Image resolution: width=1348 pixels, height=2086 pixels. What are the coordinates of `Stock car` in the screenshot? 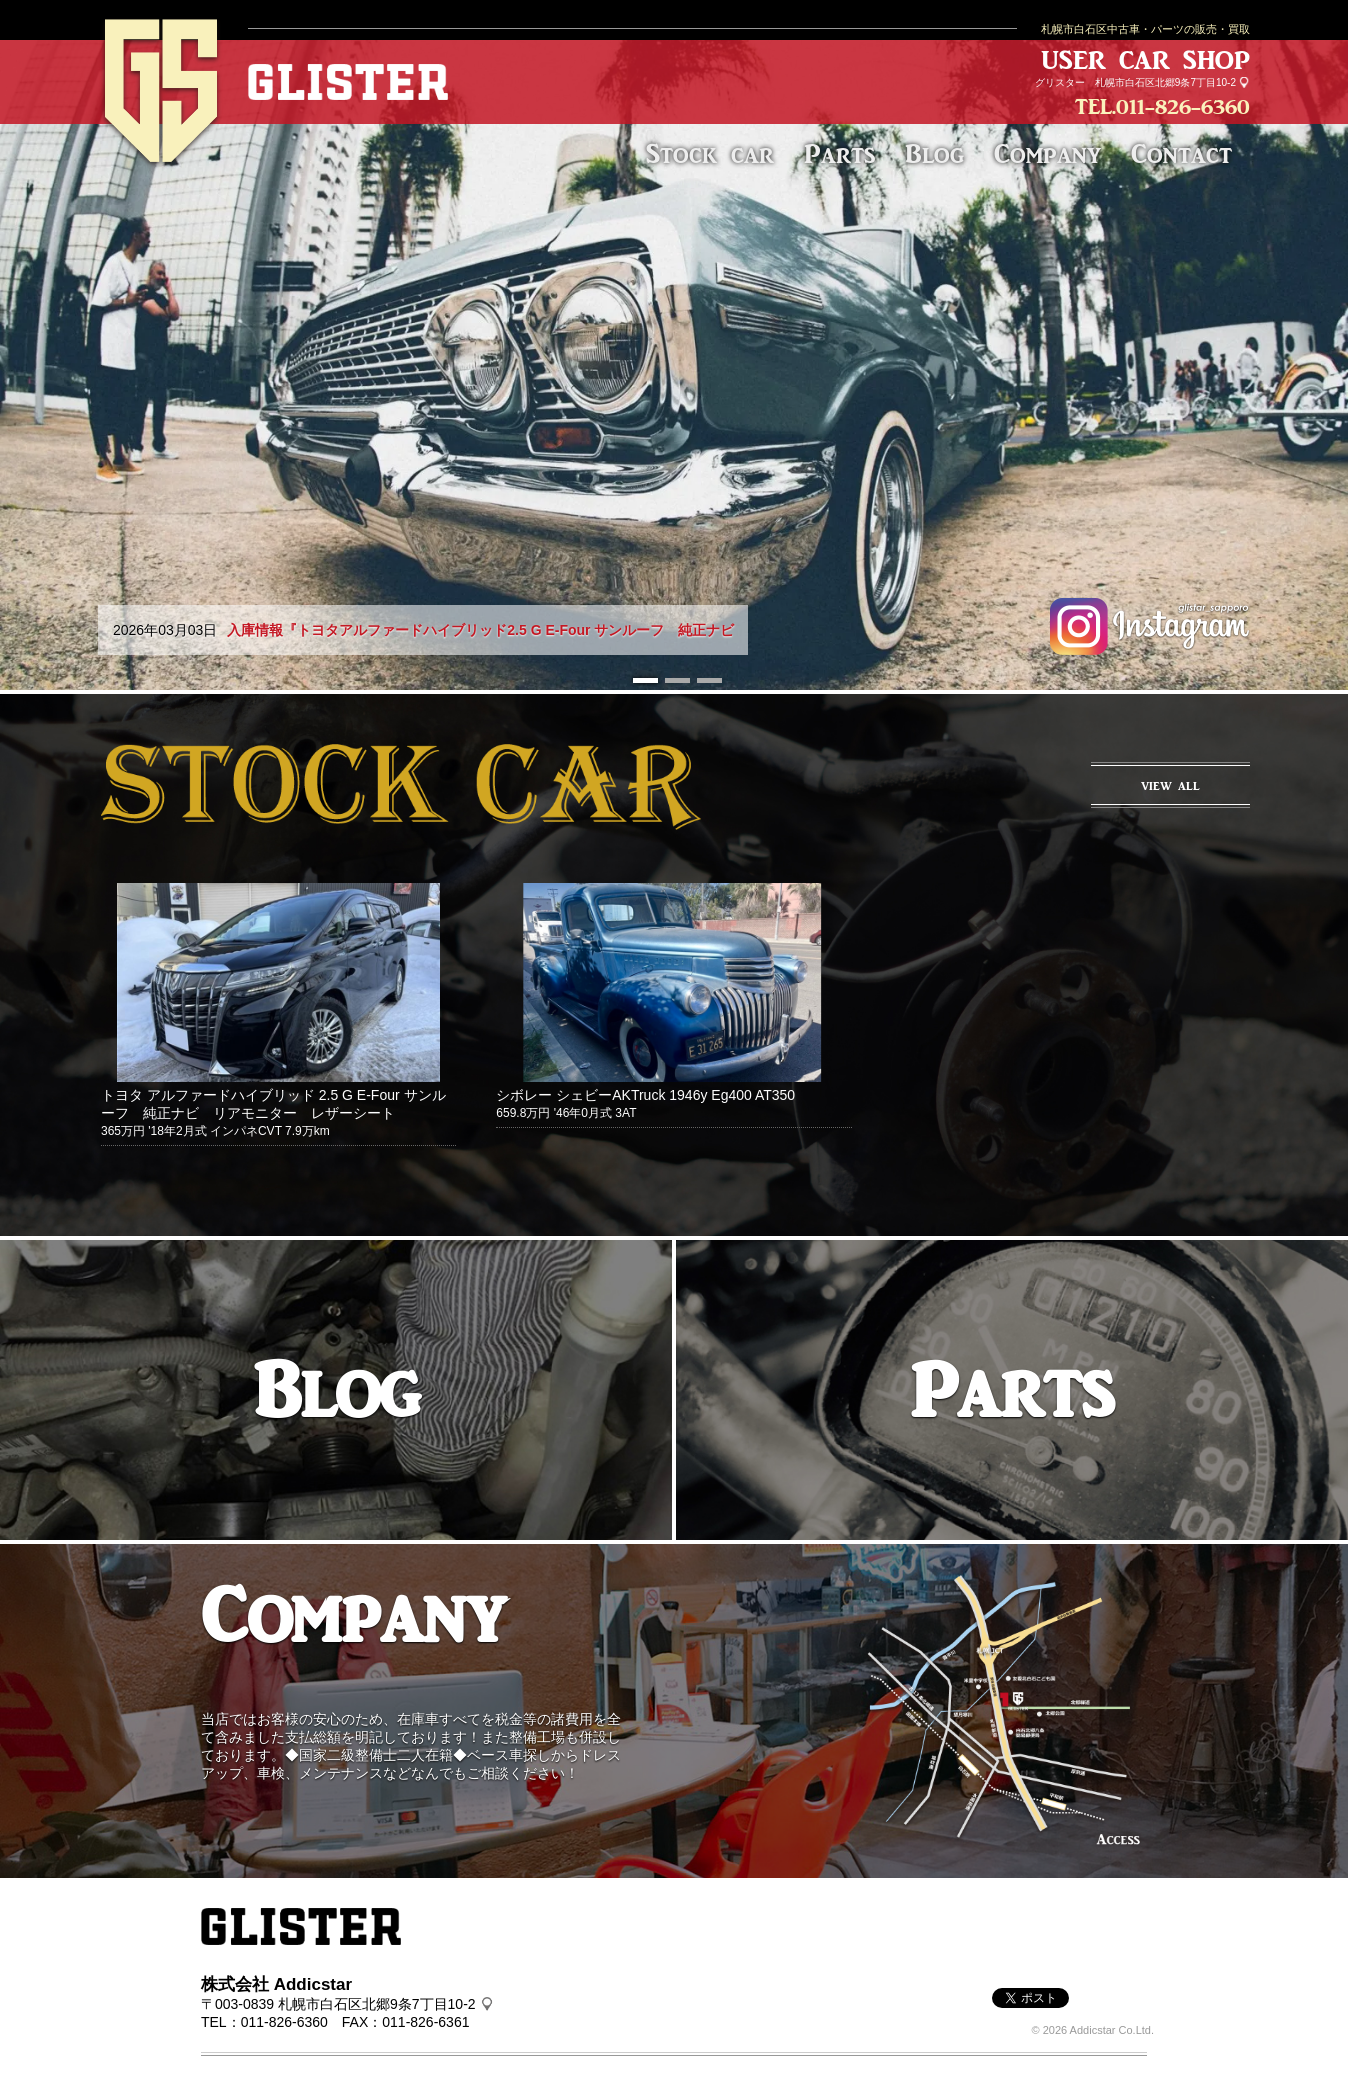 It's located at (710, 153).